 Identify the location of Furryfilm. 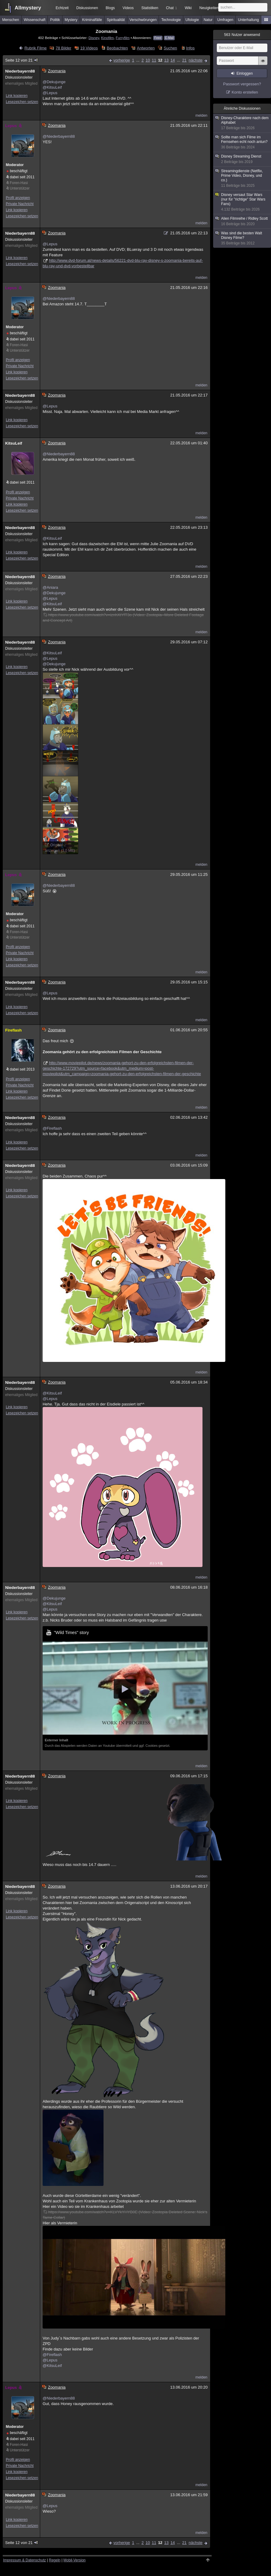
(122, 38).